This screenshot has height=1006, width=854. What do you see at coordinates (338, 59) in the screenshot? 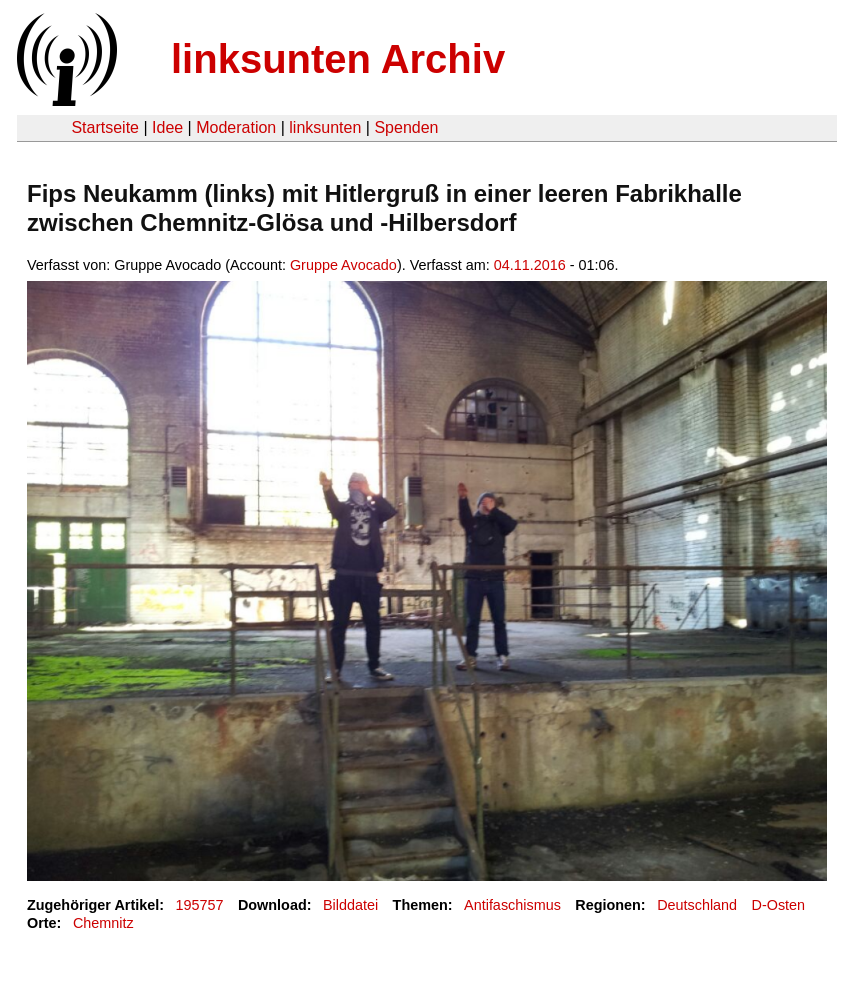
I see `linksunten Archiv` at bounding box center [338, 59].